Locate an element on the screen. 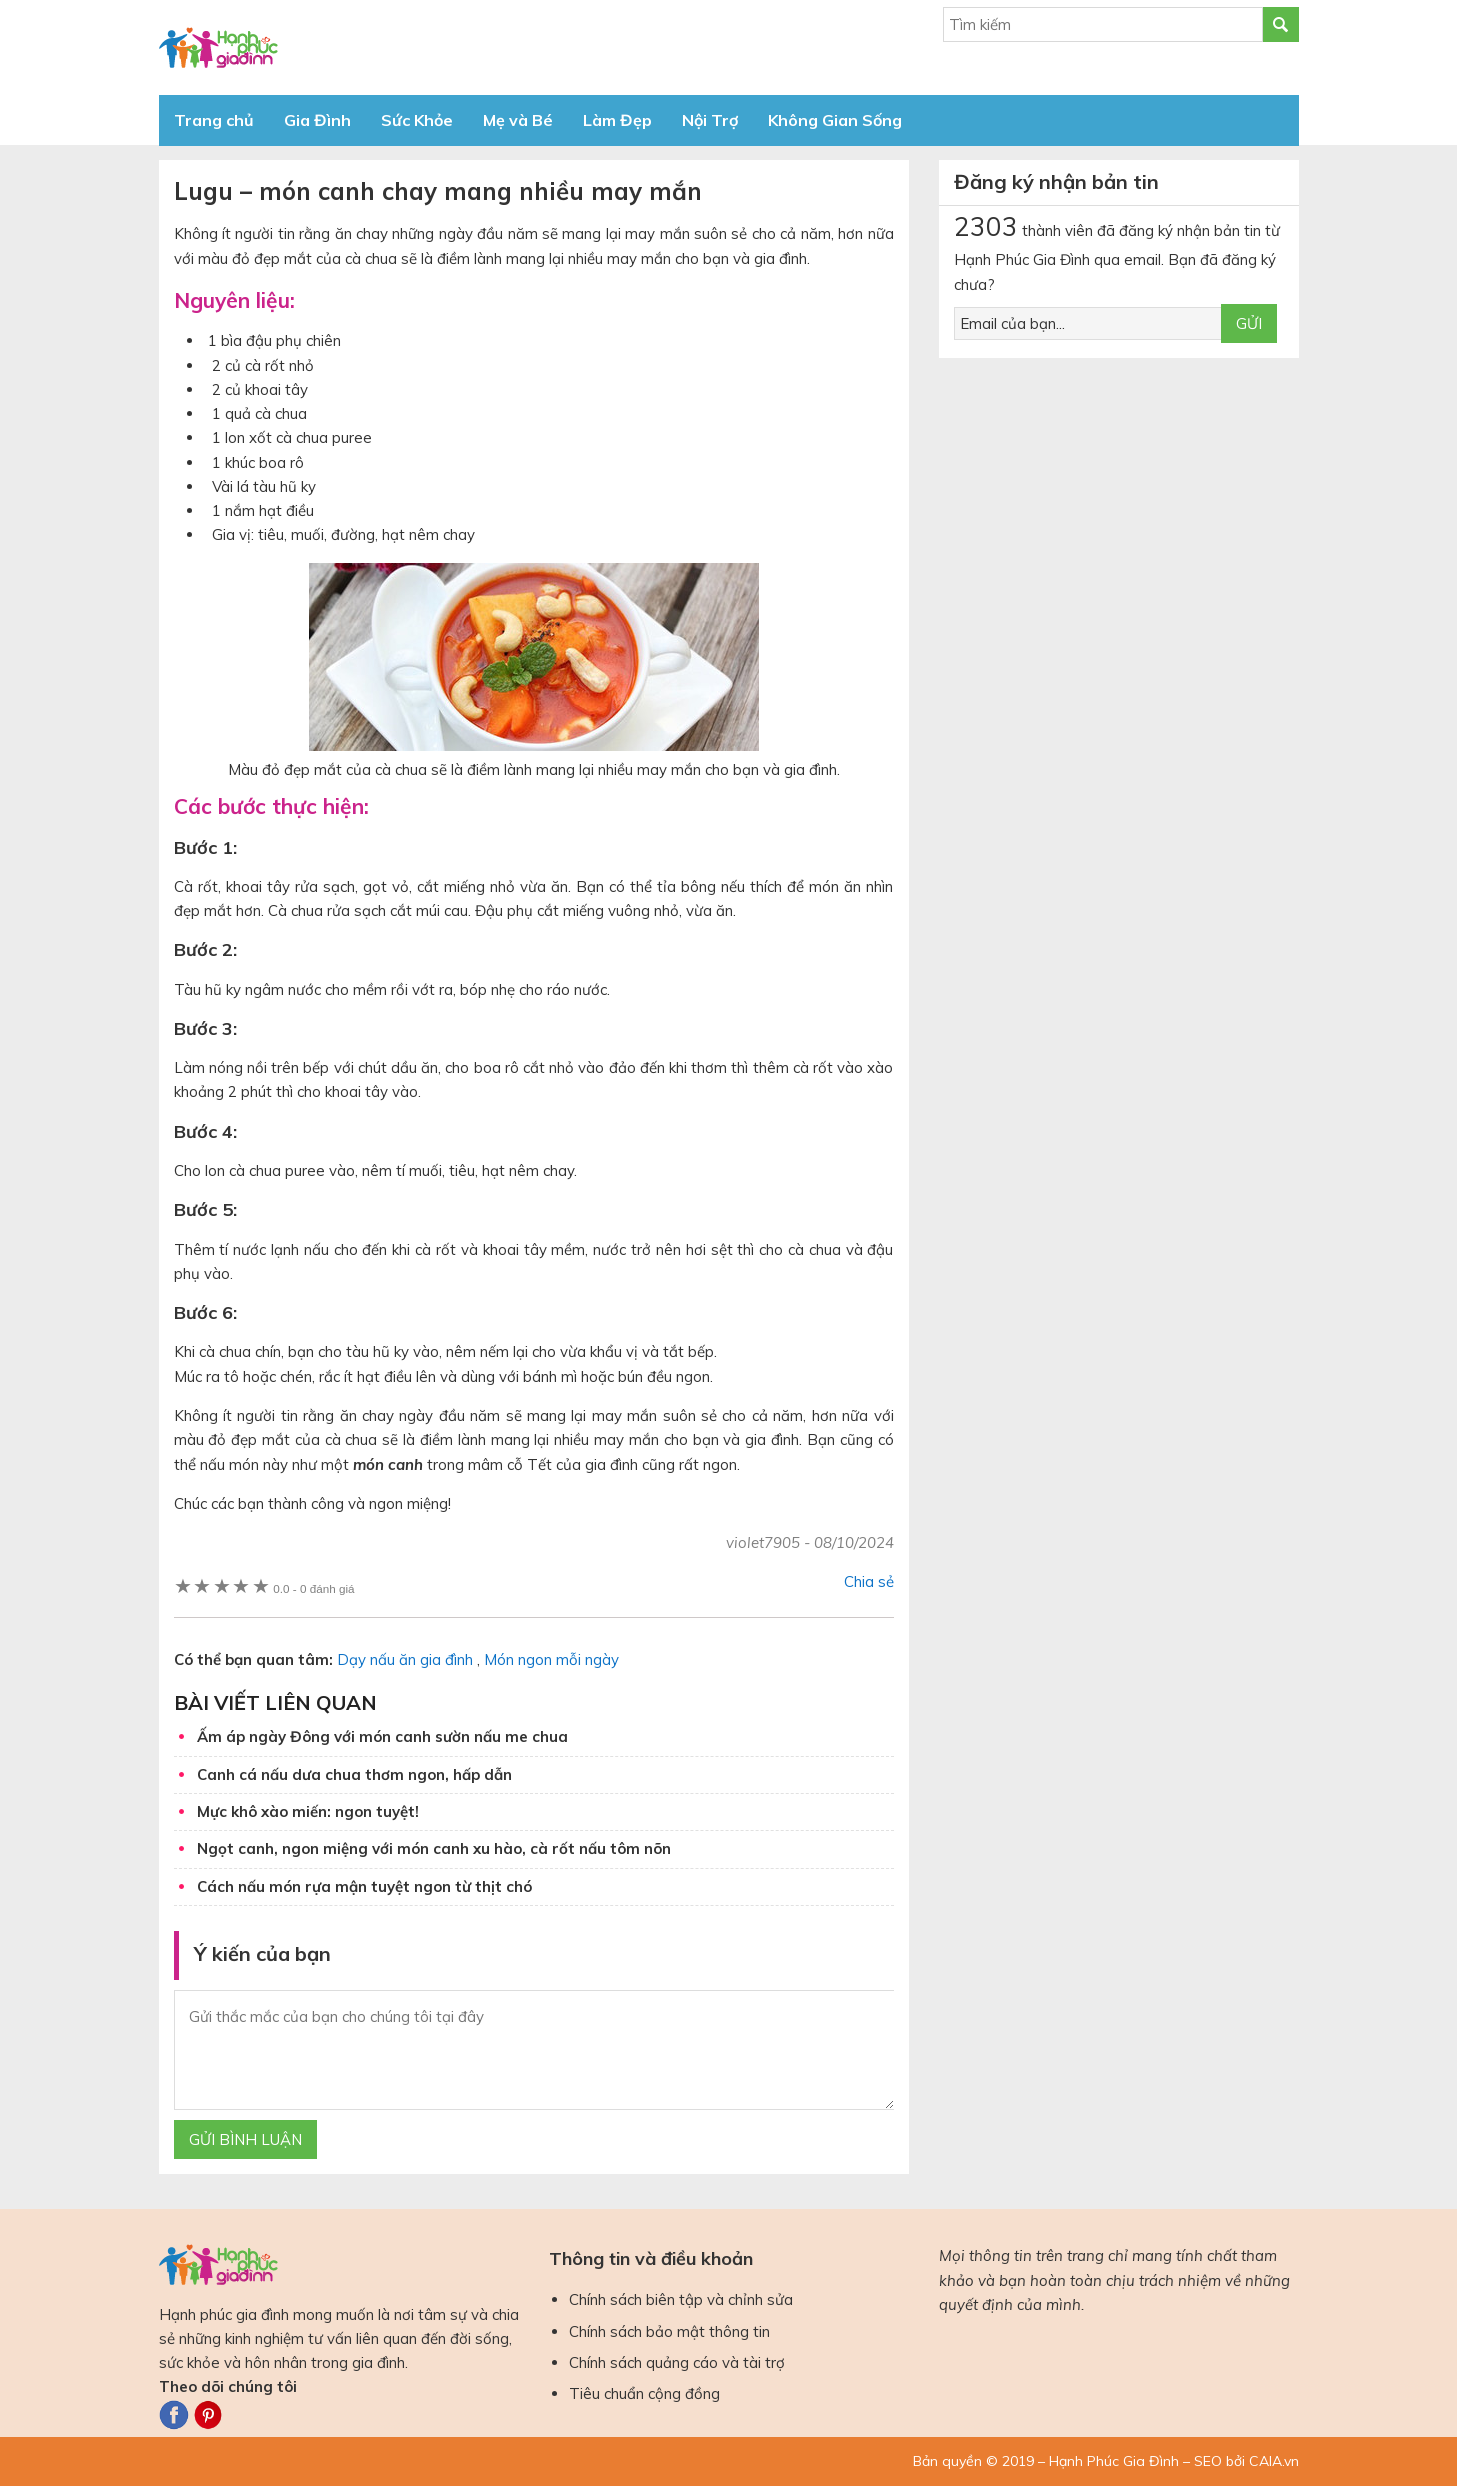 This screenshot has height=2486, width=1457. Dạy nấu ăn gia đình is located at coordinates (405, 1659).